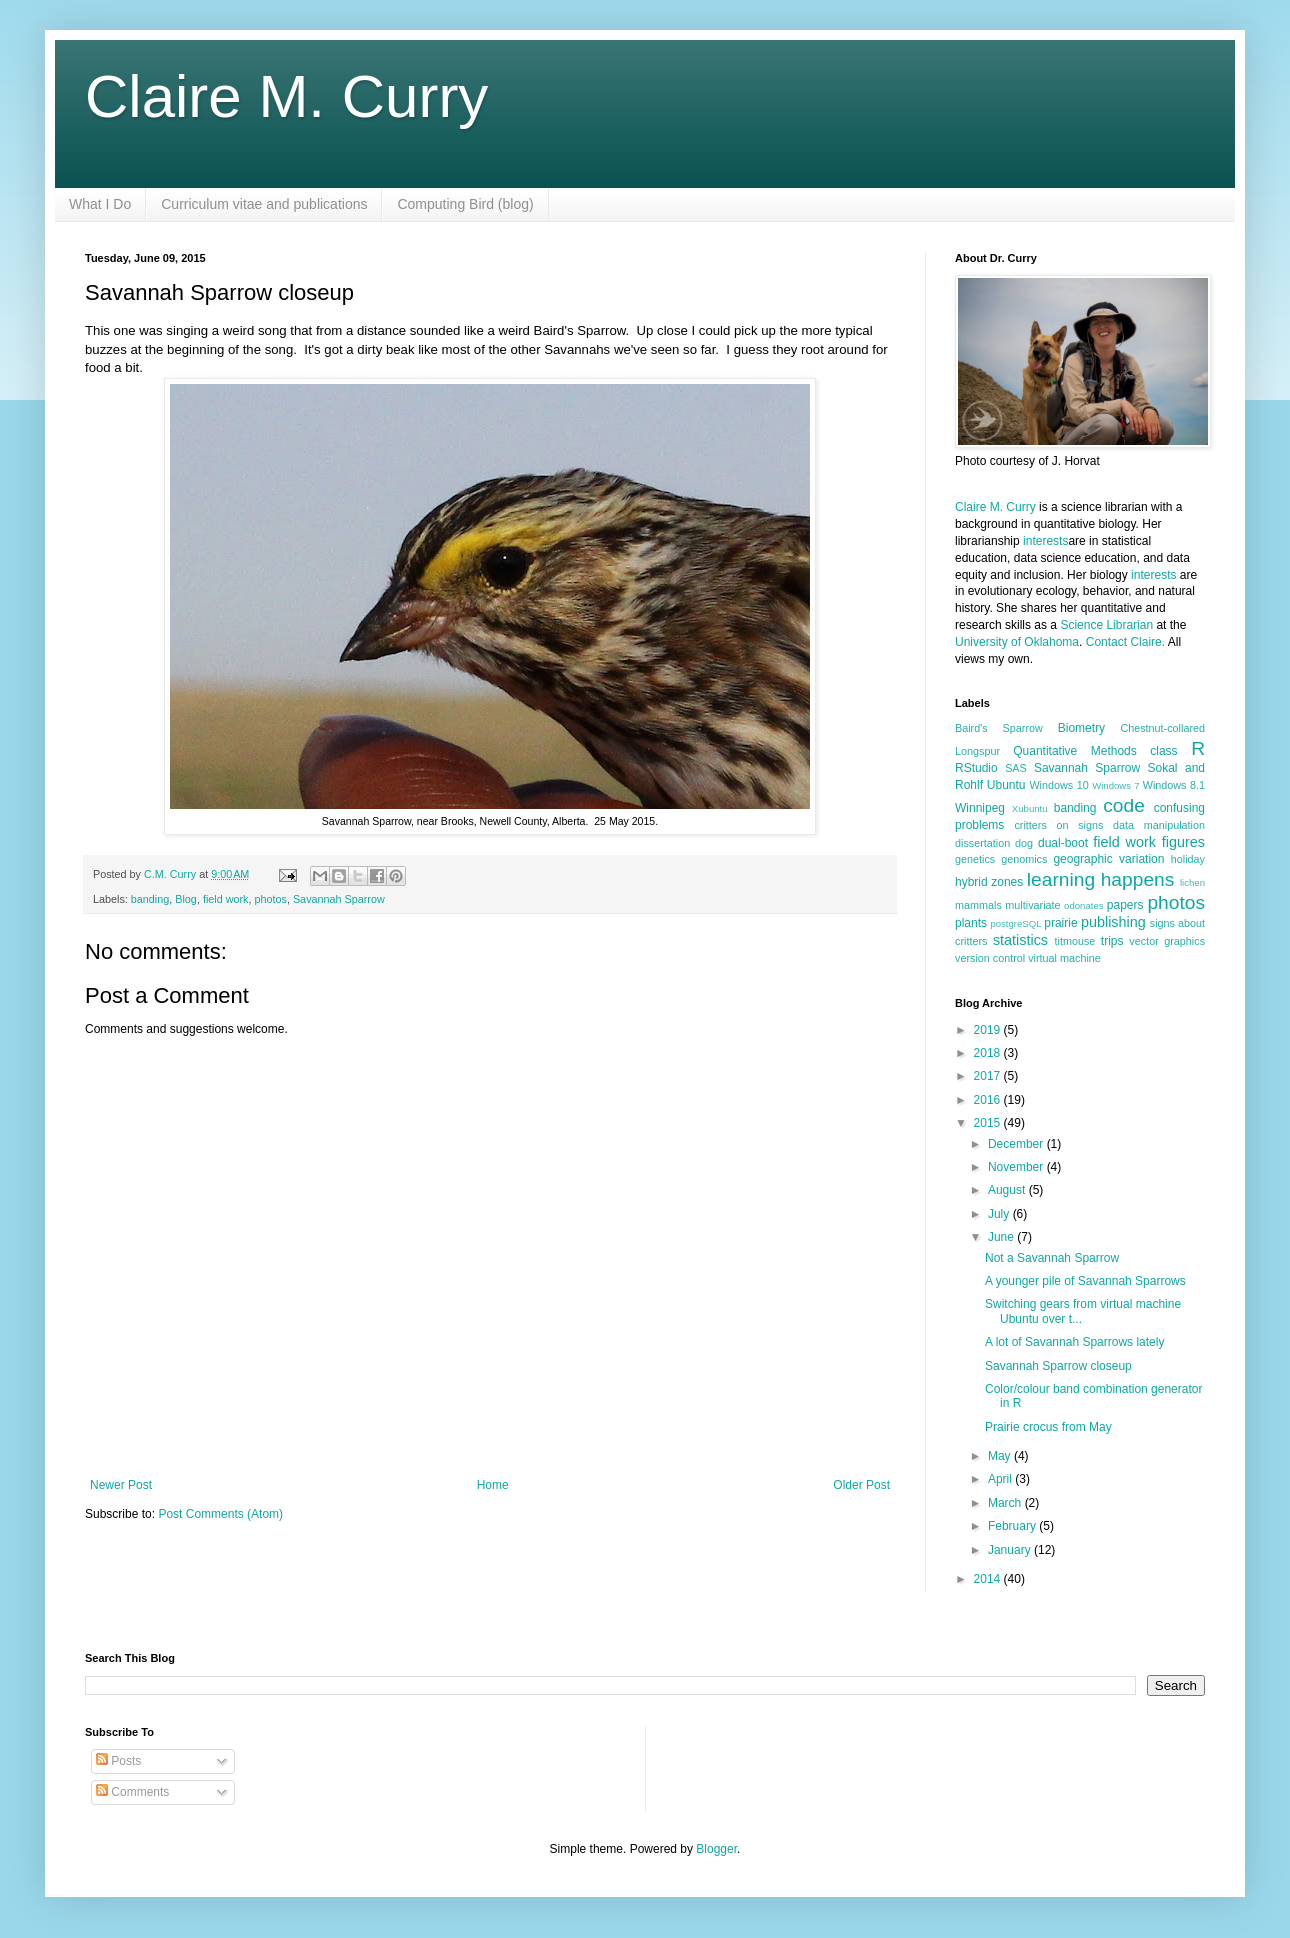  What do you see at coordinates (271, 899) in the screenshot?
I see `photos` at bounding box center [271, 899].